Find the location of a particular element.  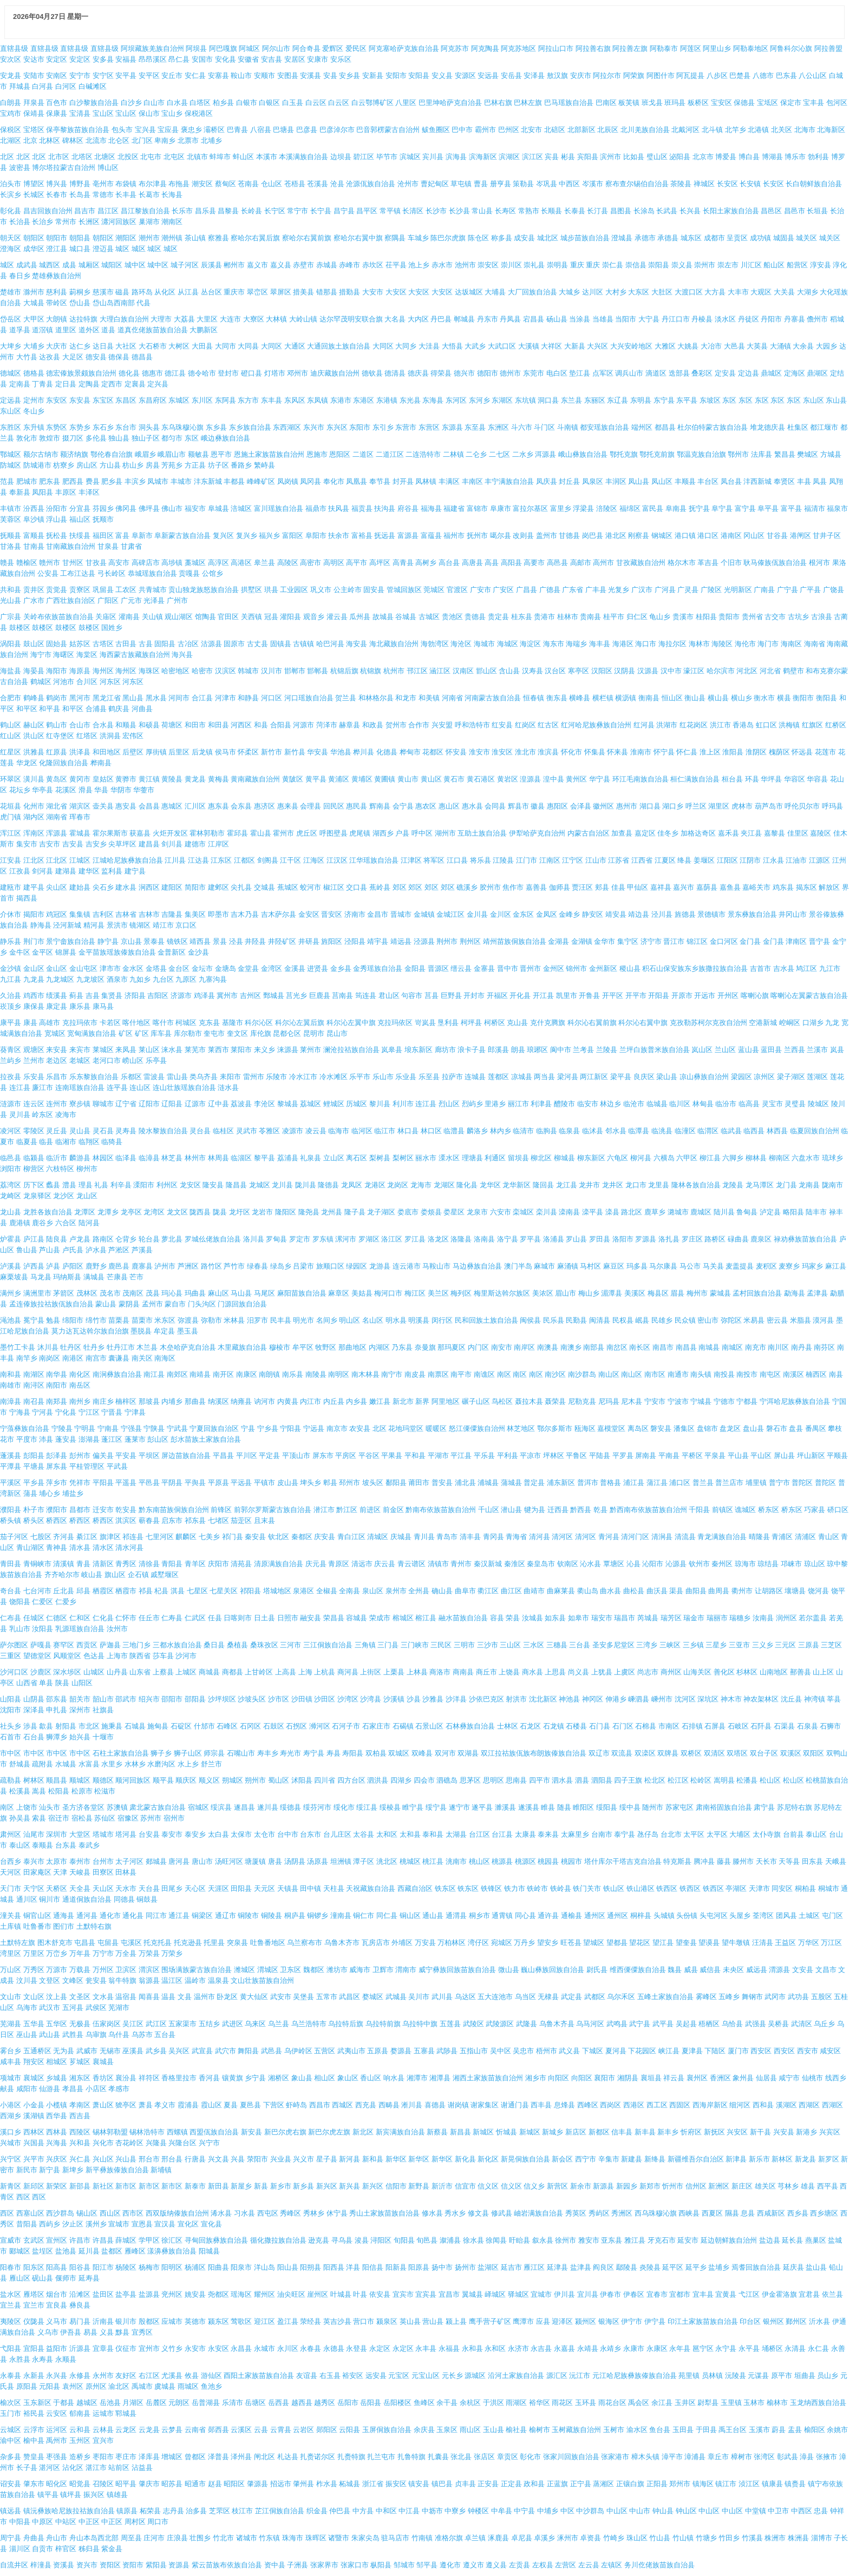

邛崃市 is located at coordinates (791, 1564).